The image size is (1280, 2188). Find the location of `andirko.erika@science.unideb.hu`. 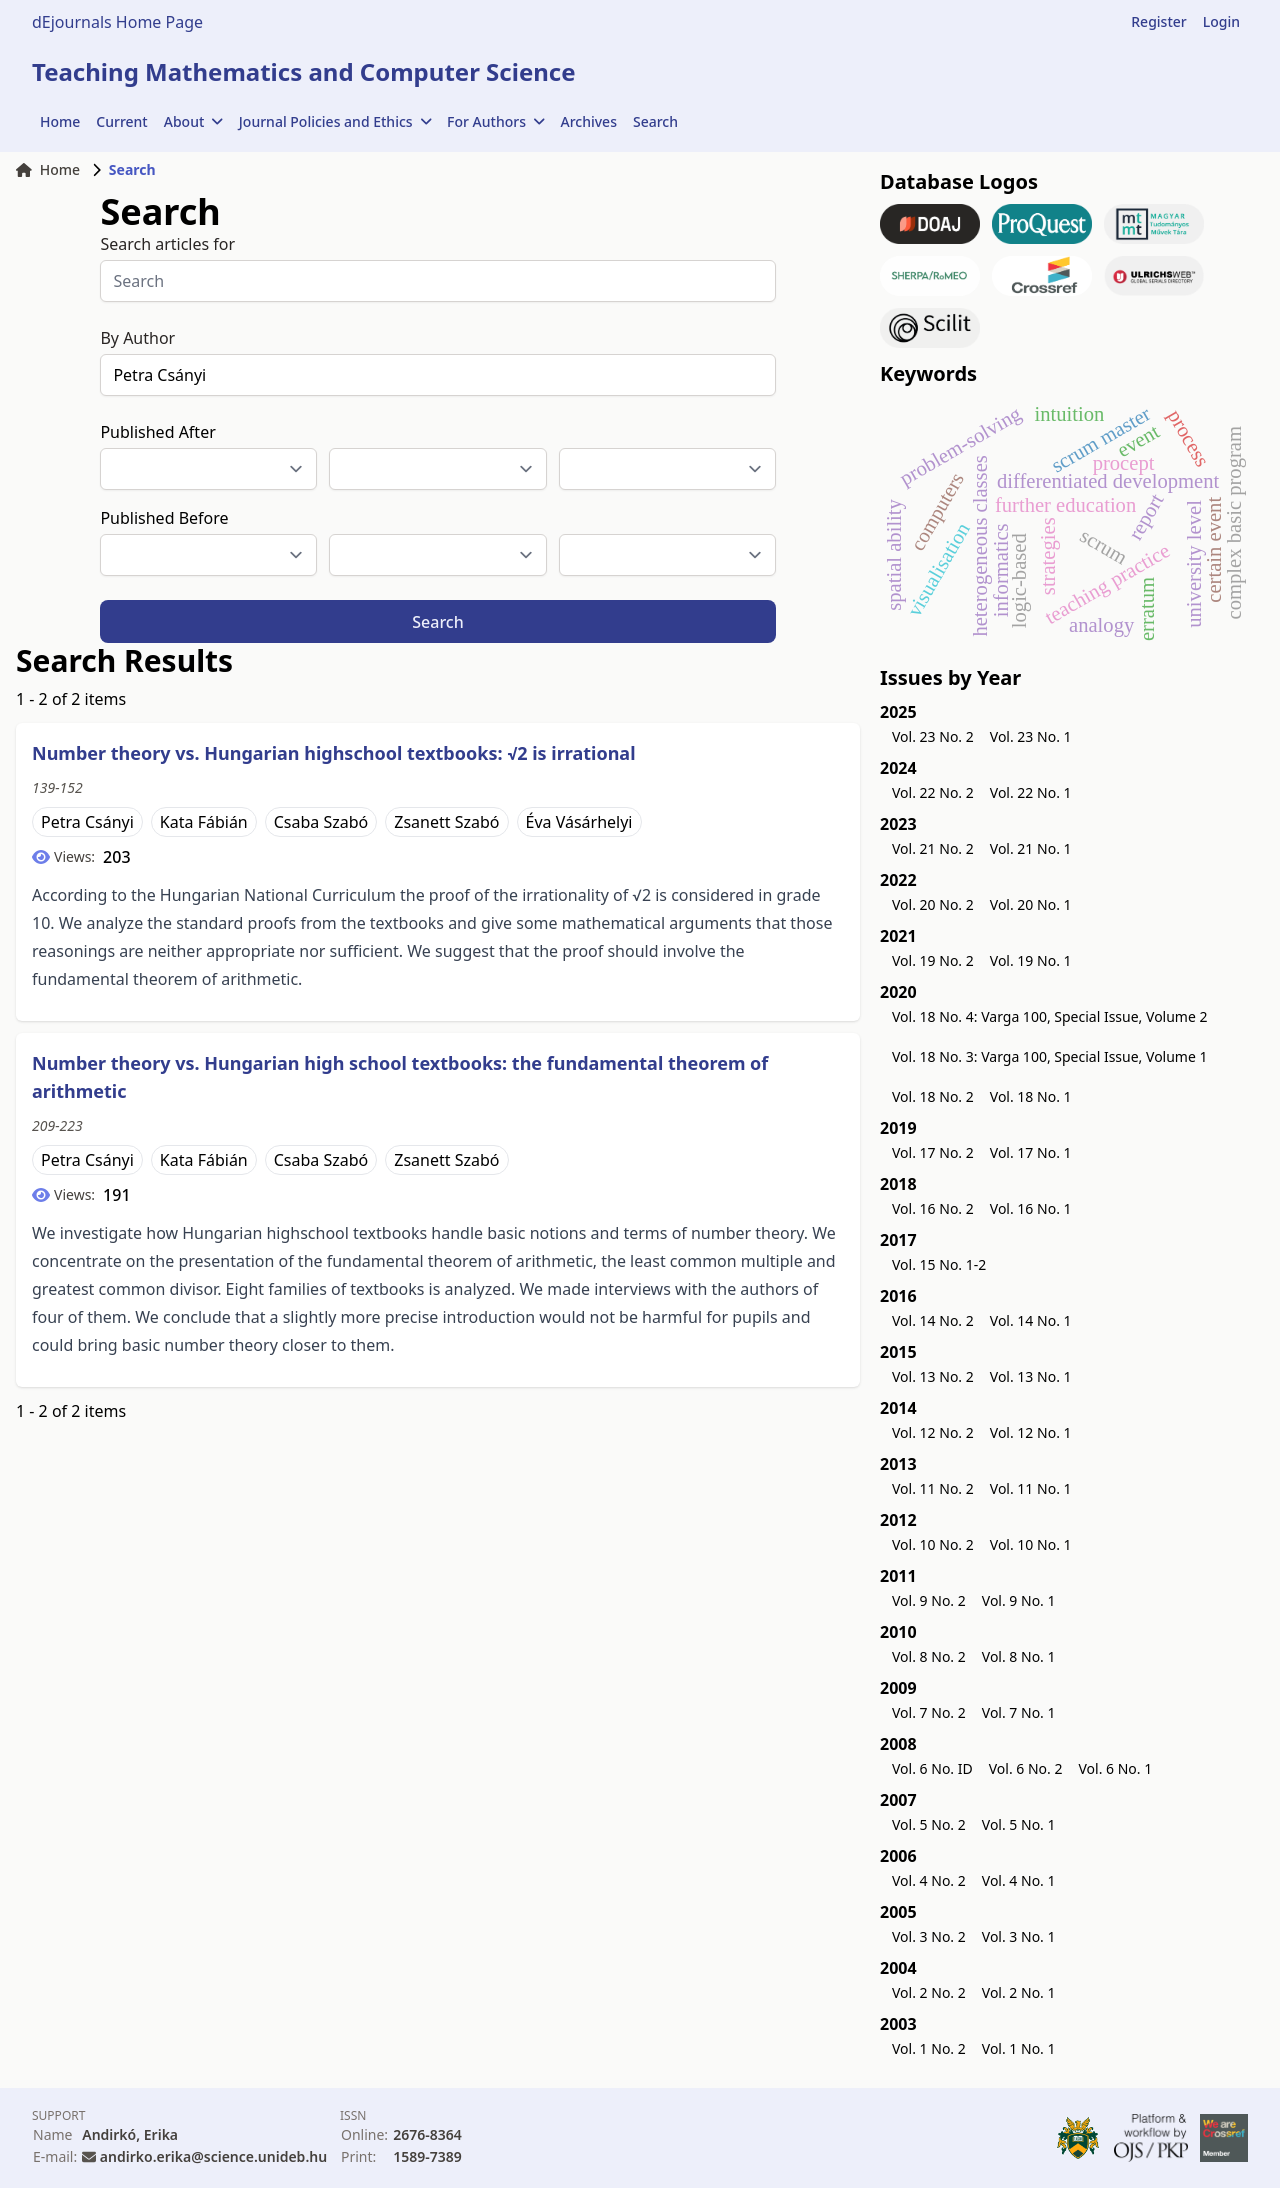

andirko.erika@science.unideb.hu is located at coordinates (213, 2156).